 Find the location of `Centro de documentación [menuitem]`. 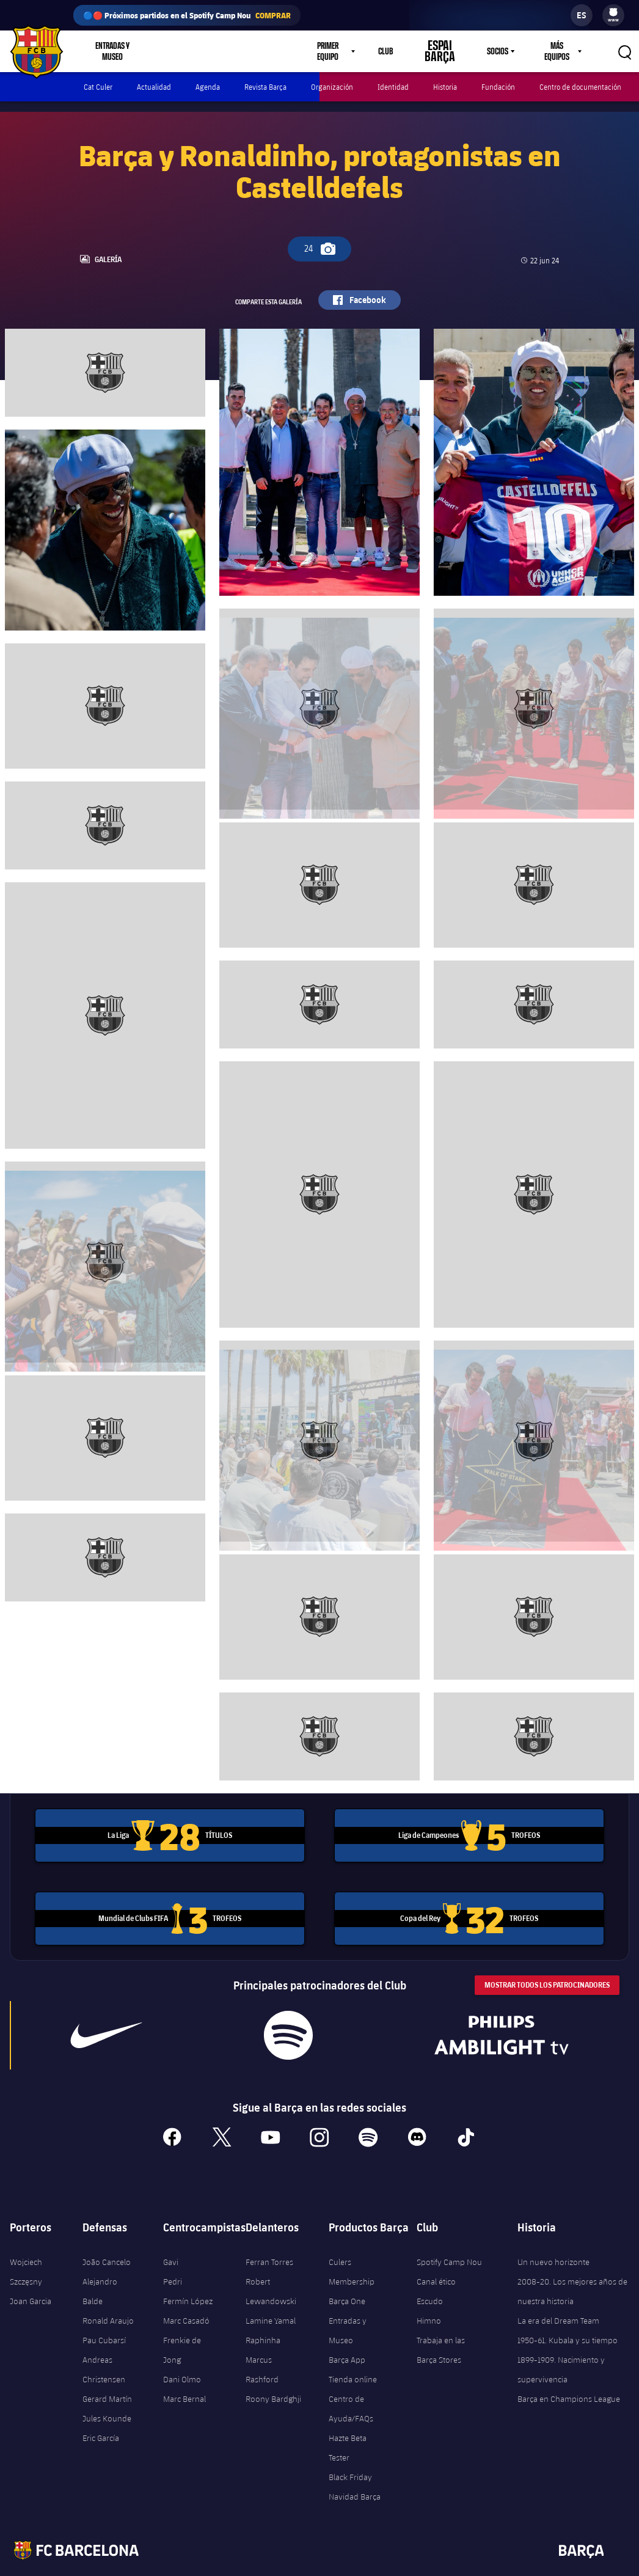

Centro de documentación [menuitem] is located at coordinates (580, 86).